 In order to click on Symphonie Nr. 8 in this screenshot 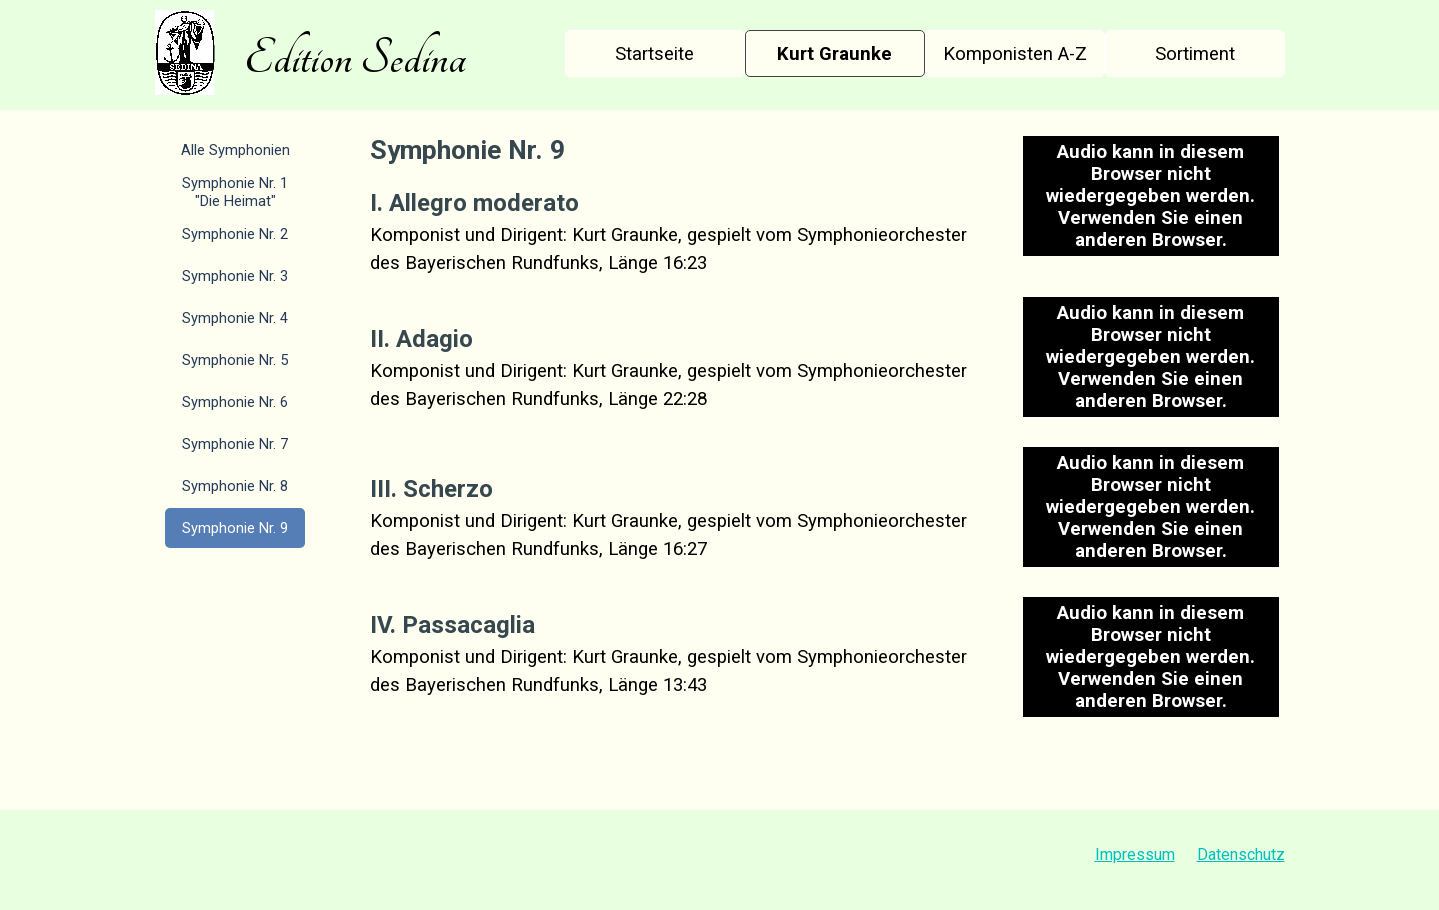, I will do `click(235, 486)`.